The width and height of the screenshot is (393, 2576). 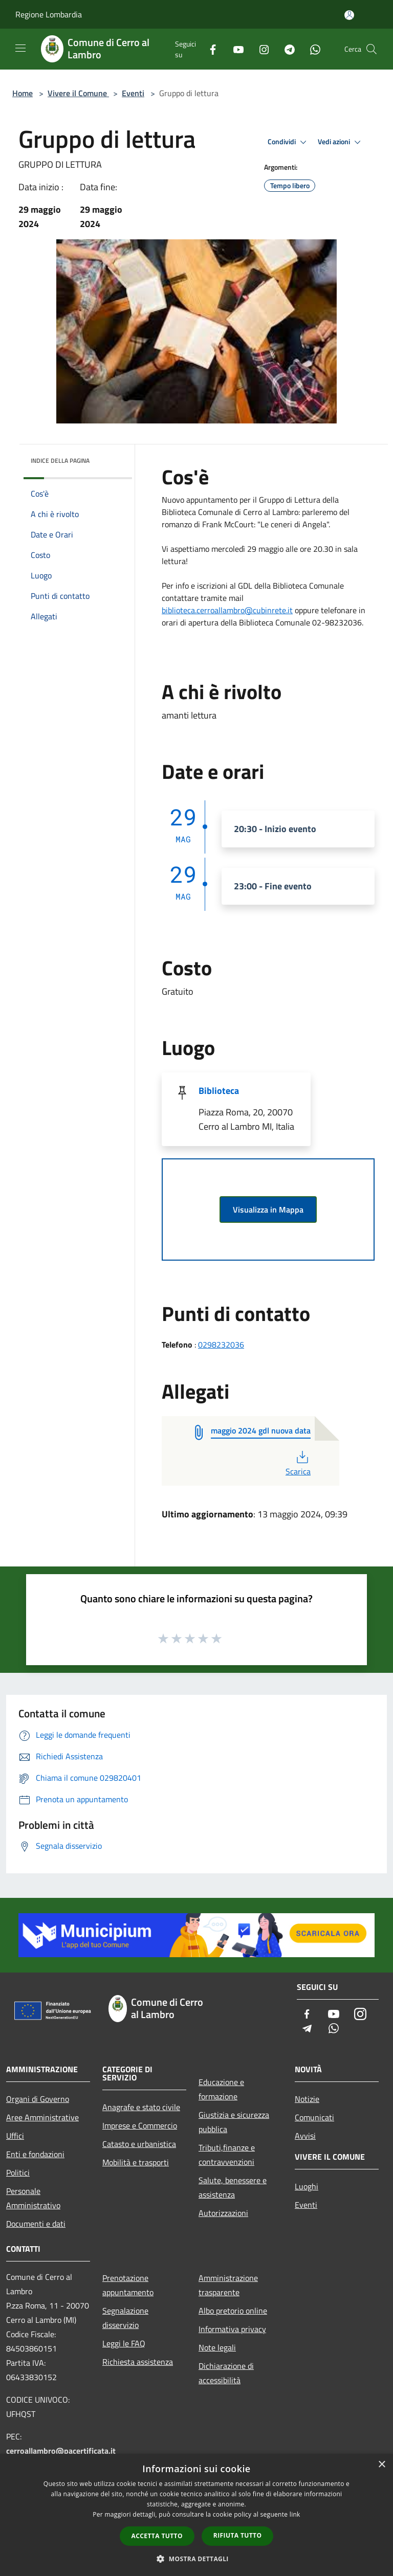 What do you see at coordinates (234, 49) in the screenshot?
I see `[Youtube]` at bounding box center [234, 49].